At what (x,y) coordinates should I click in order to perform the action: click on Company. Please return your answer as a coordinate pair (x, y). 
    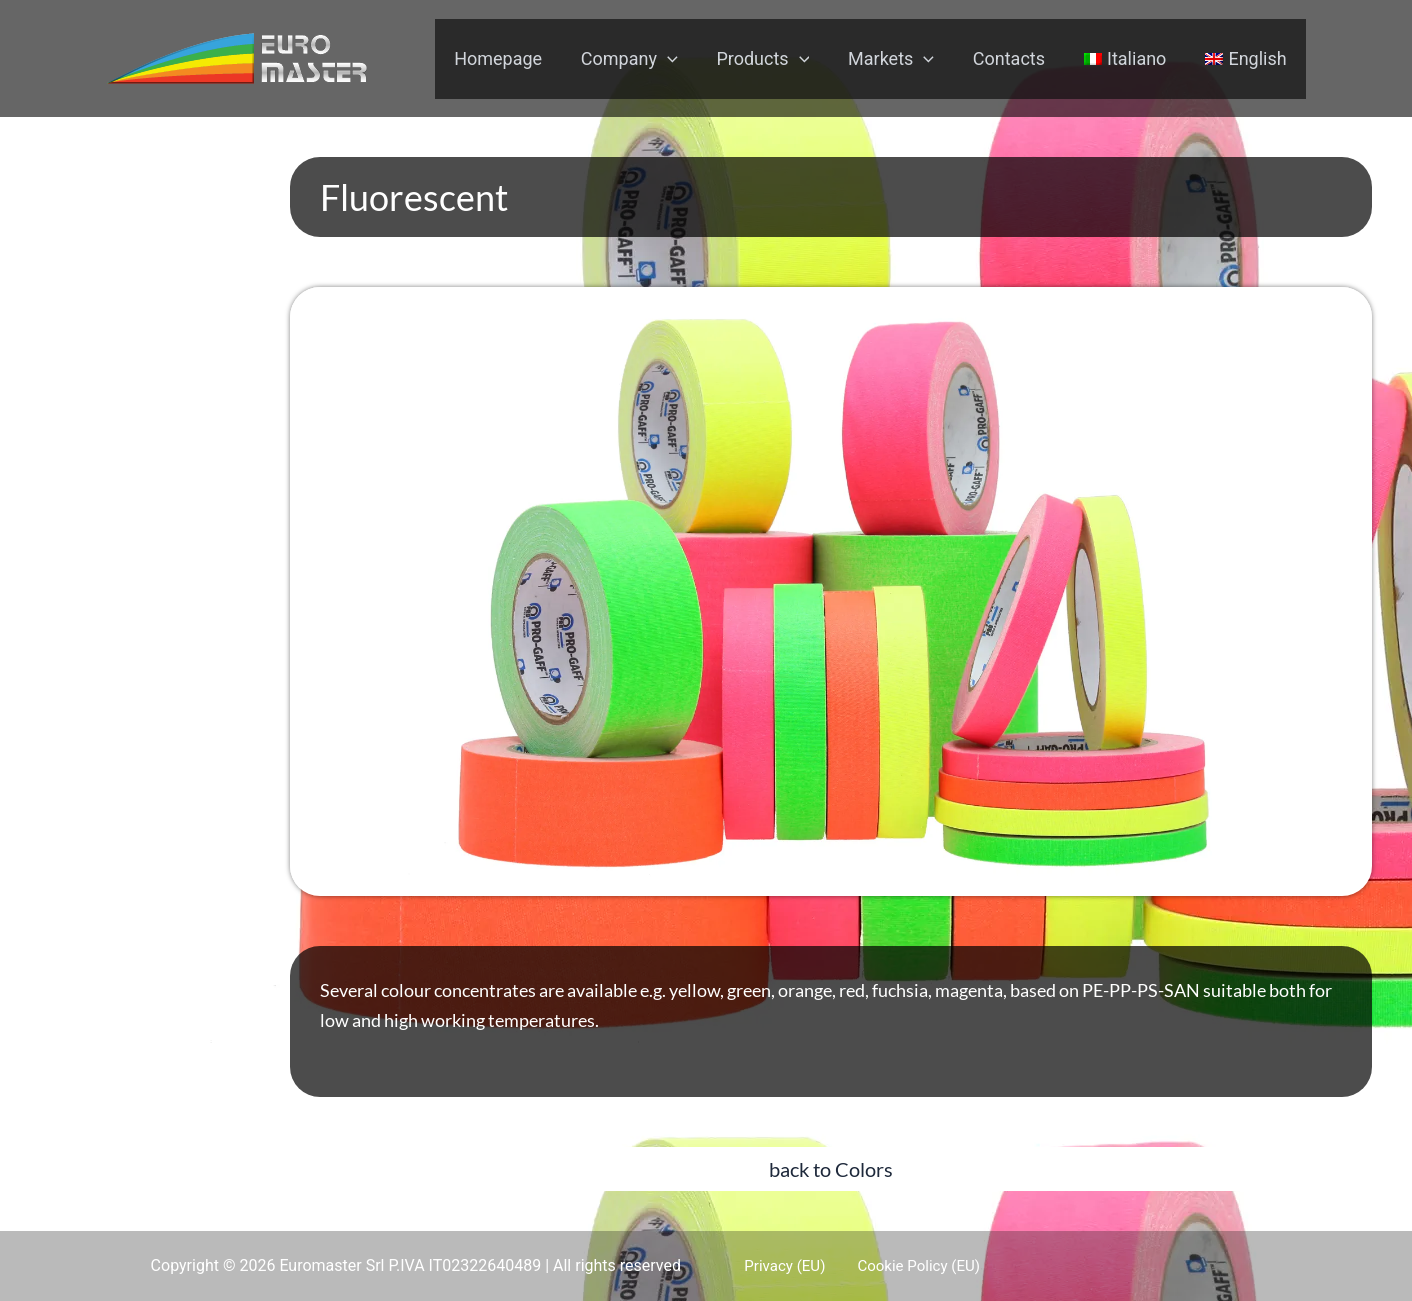
    Looking at the image, I should click on (643, 59).